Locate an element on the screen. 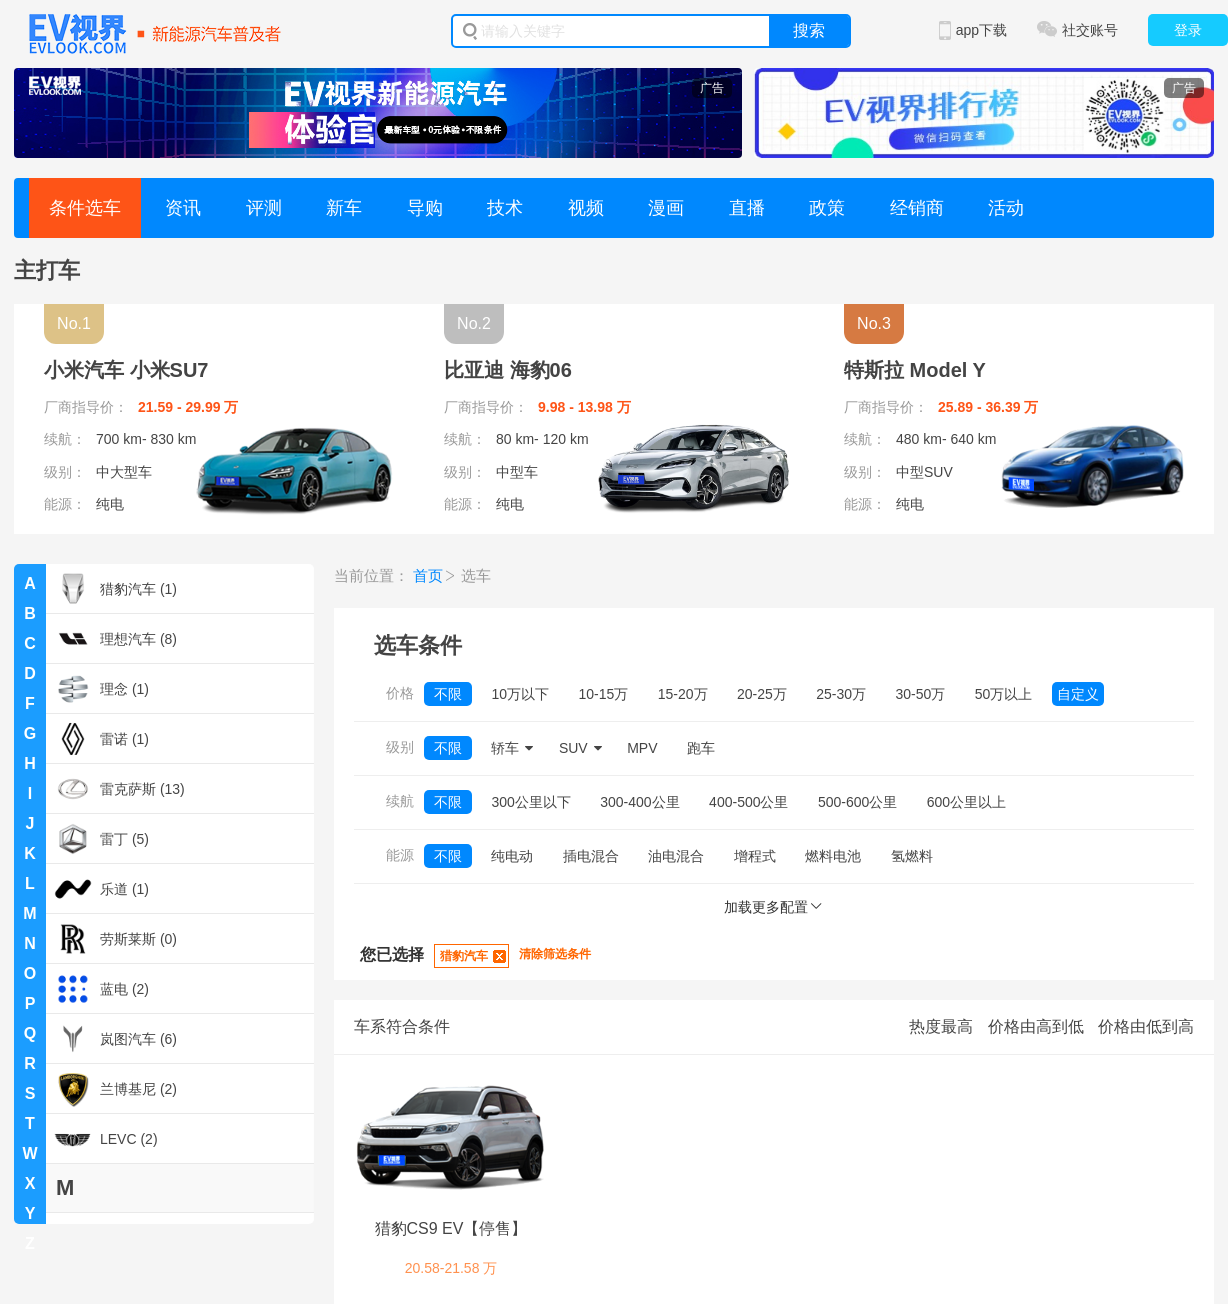 The image size is (1228, 1304). 50万以上 is located at coordinates (1004, 694).